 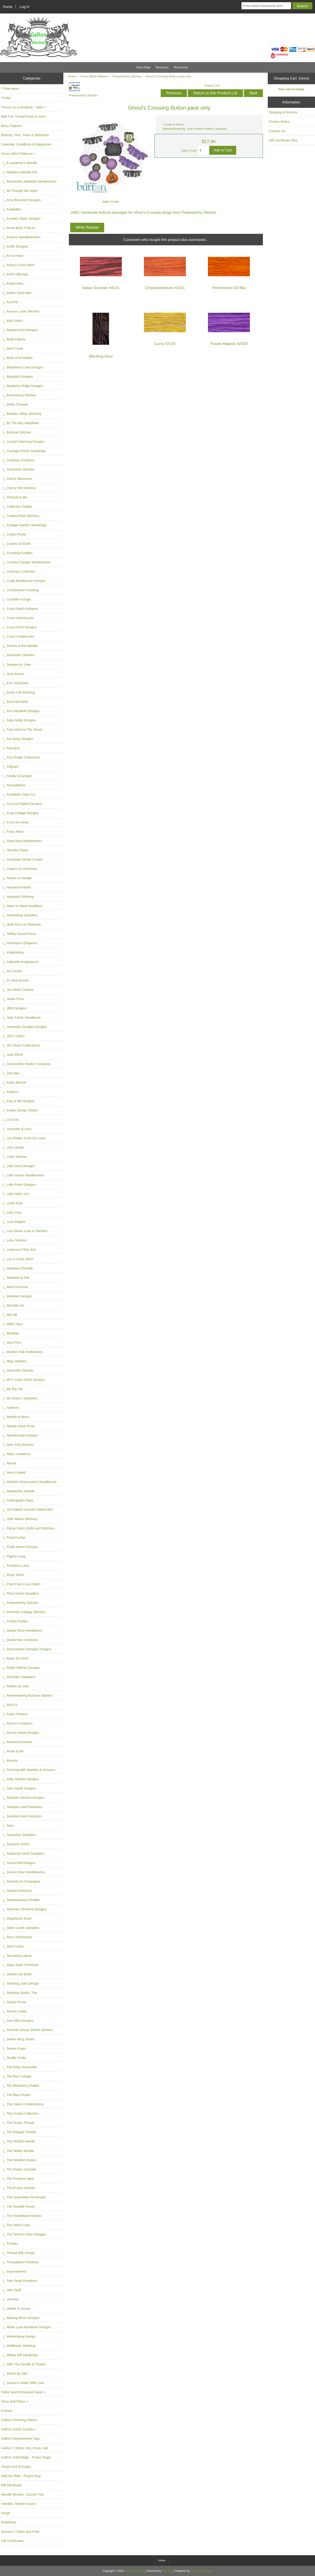 What do you see at coordinates (279, 121) in the screenshot?
I see `Privacy Notice` at bounding box center [279, 121].